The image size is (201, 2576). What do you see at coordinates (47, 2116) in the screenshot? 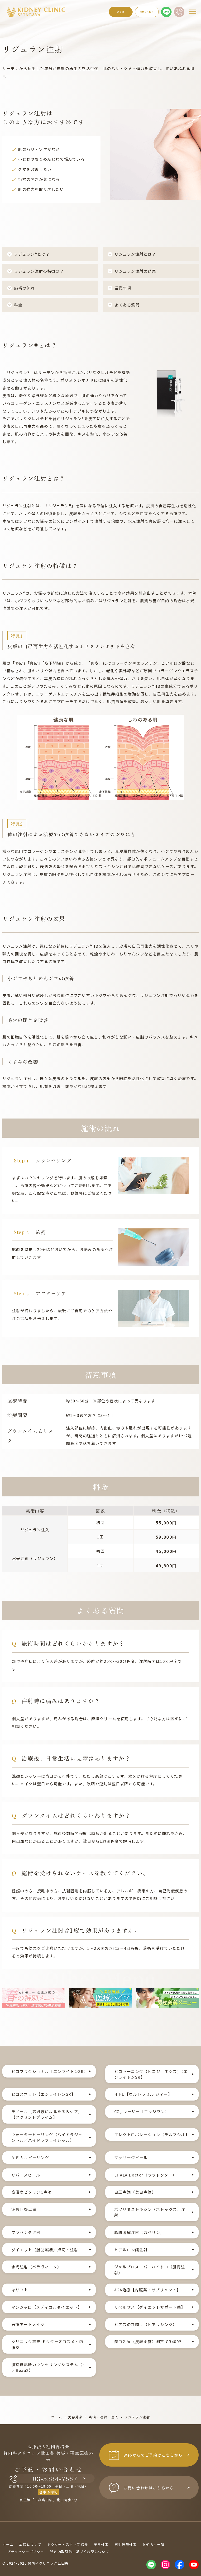
I see `テノール（高周波によるたるみケア）【アクセントプライム】` at bounding box center [47, 2116].